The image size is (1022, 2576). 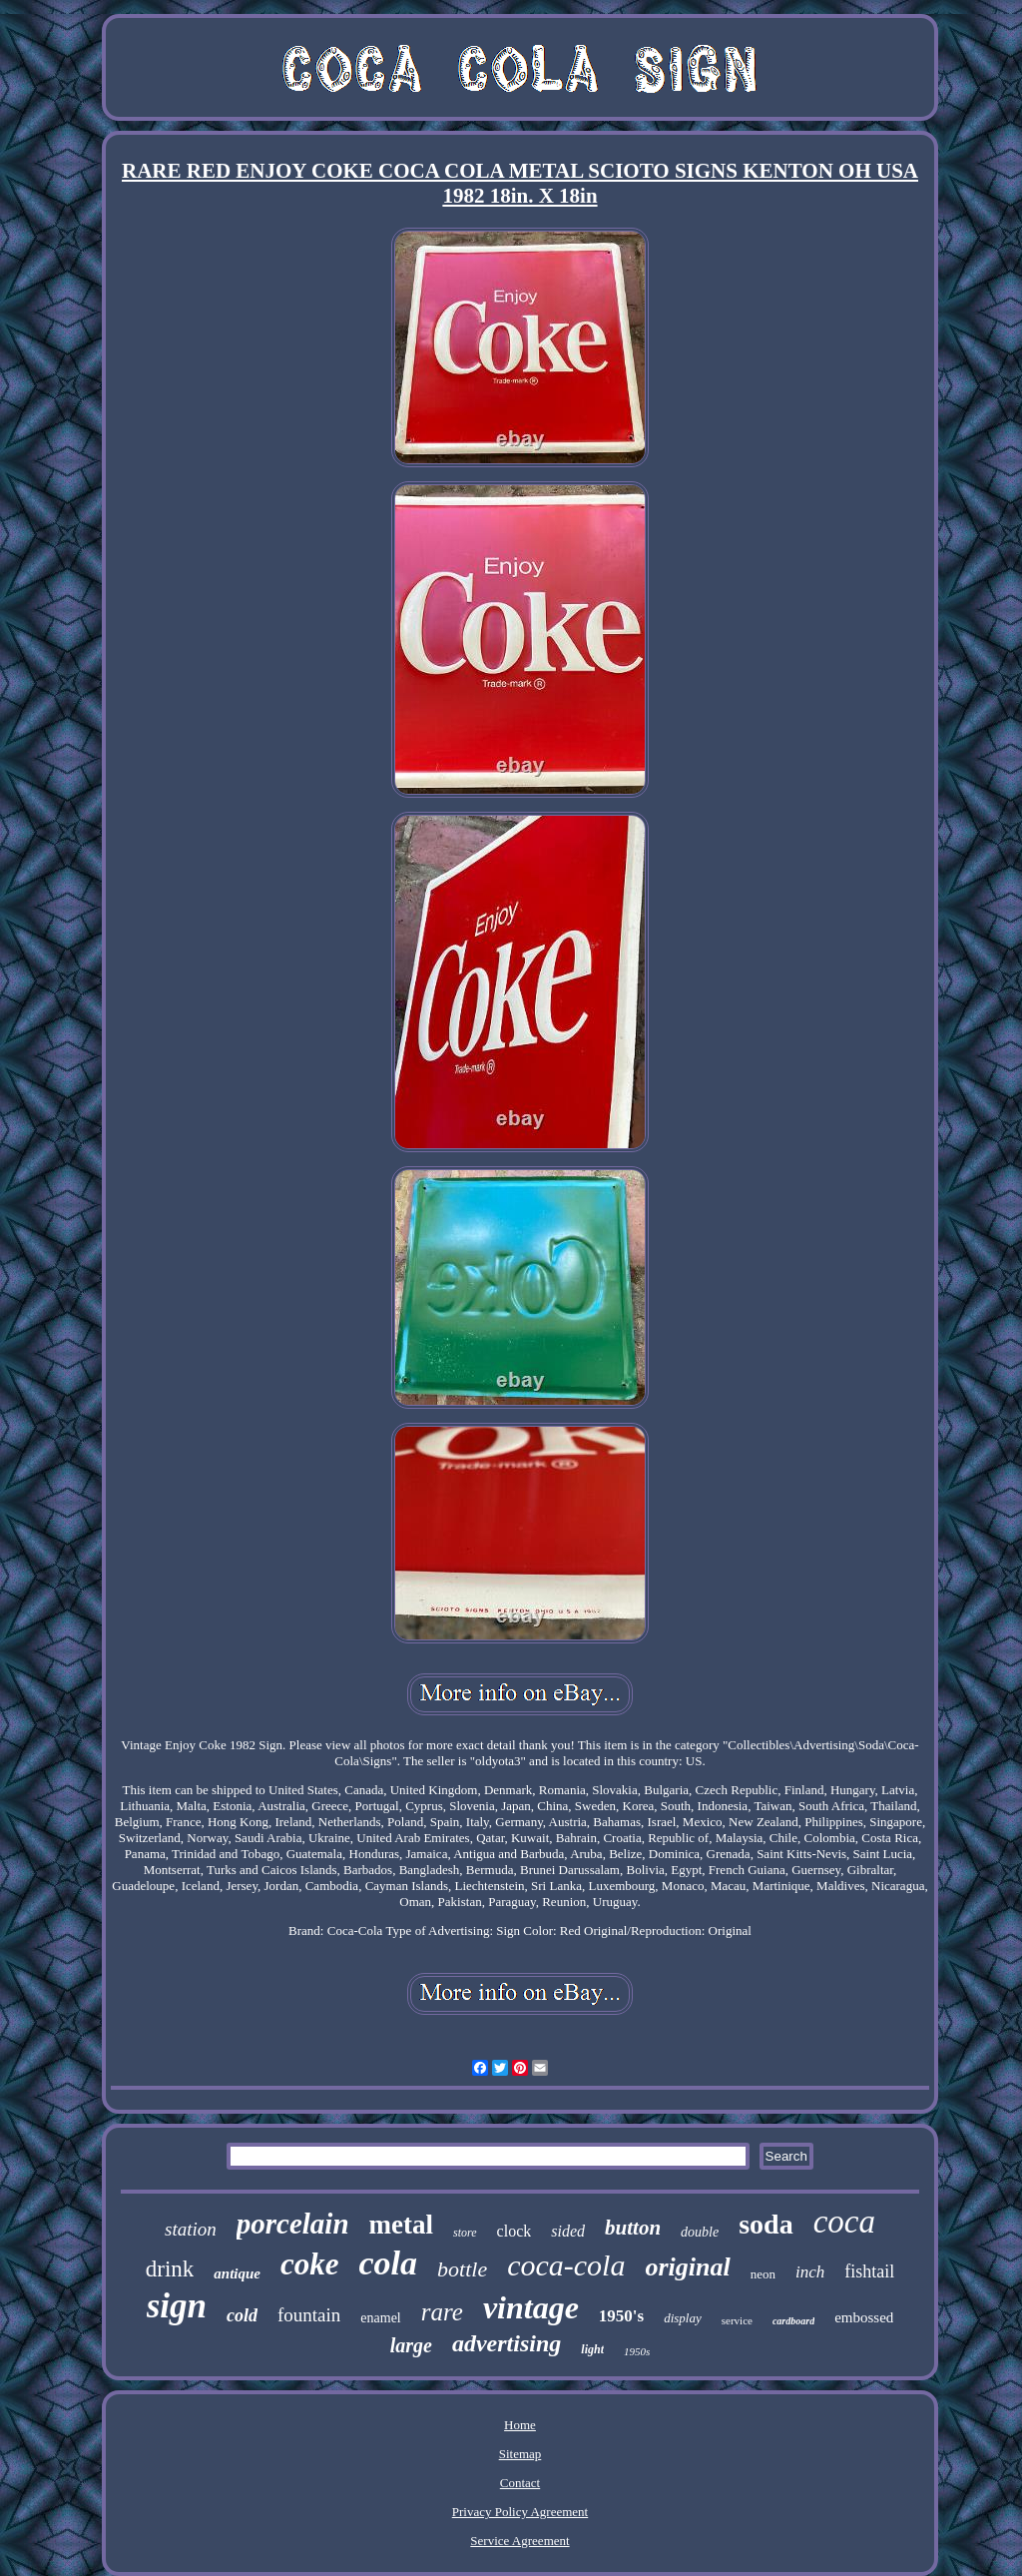 I want to click on original, so click(x=687, y=2267).